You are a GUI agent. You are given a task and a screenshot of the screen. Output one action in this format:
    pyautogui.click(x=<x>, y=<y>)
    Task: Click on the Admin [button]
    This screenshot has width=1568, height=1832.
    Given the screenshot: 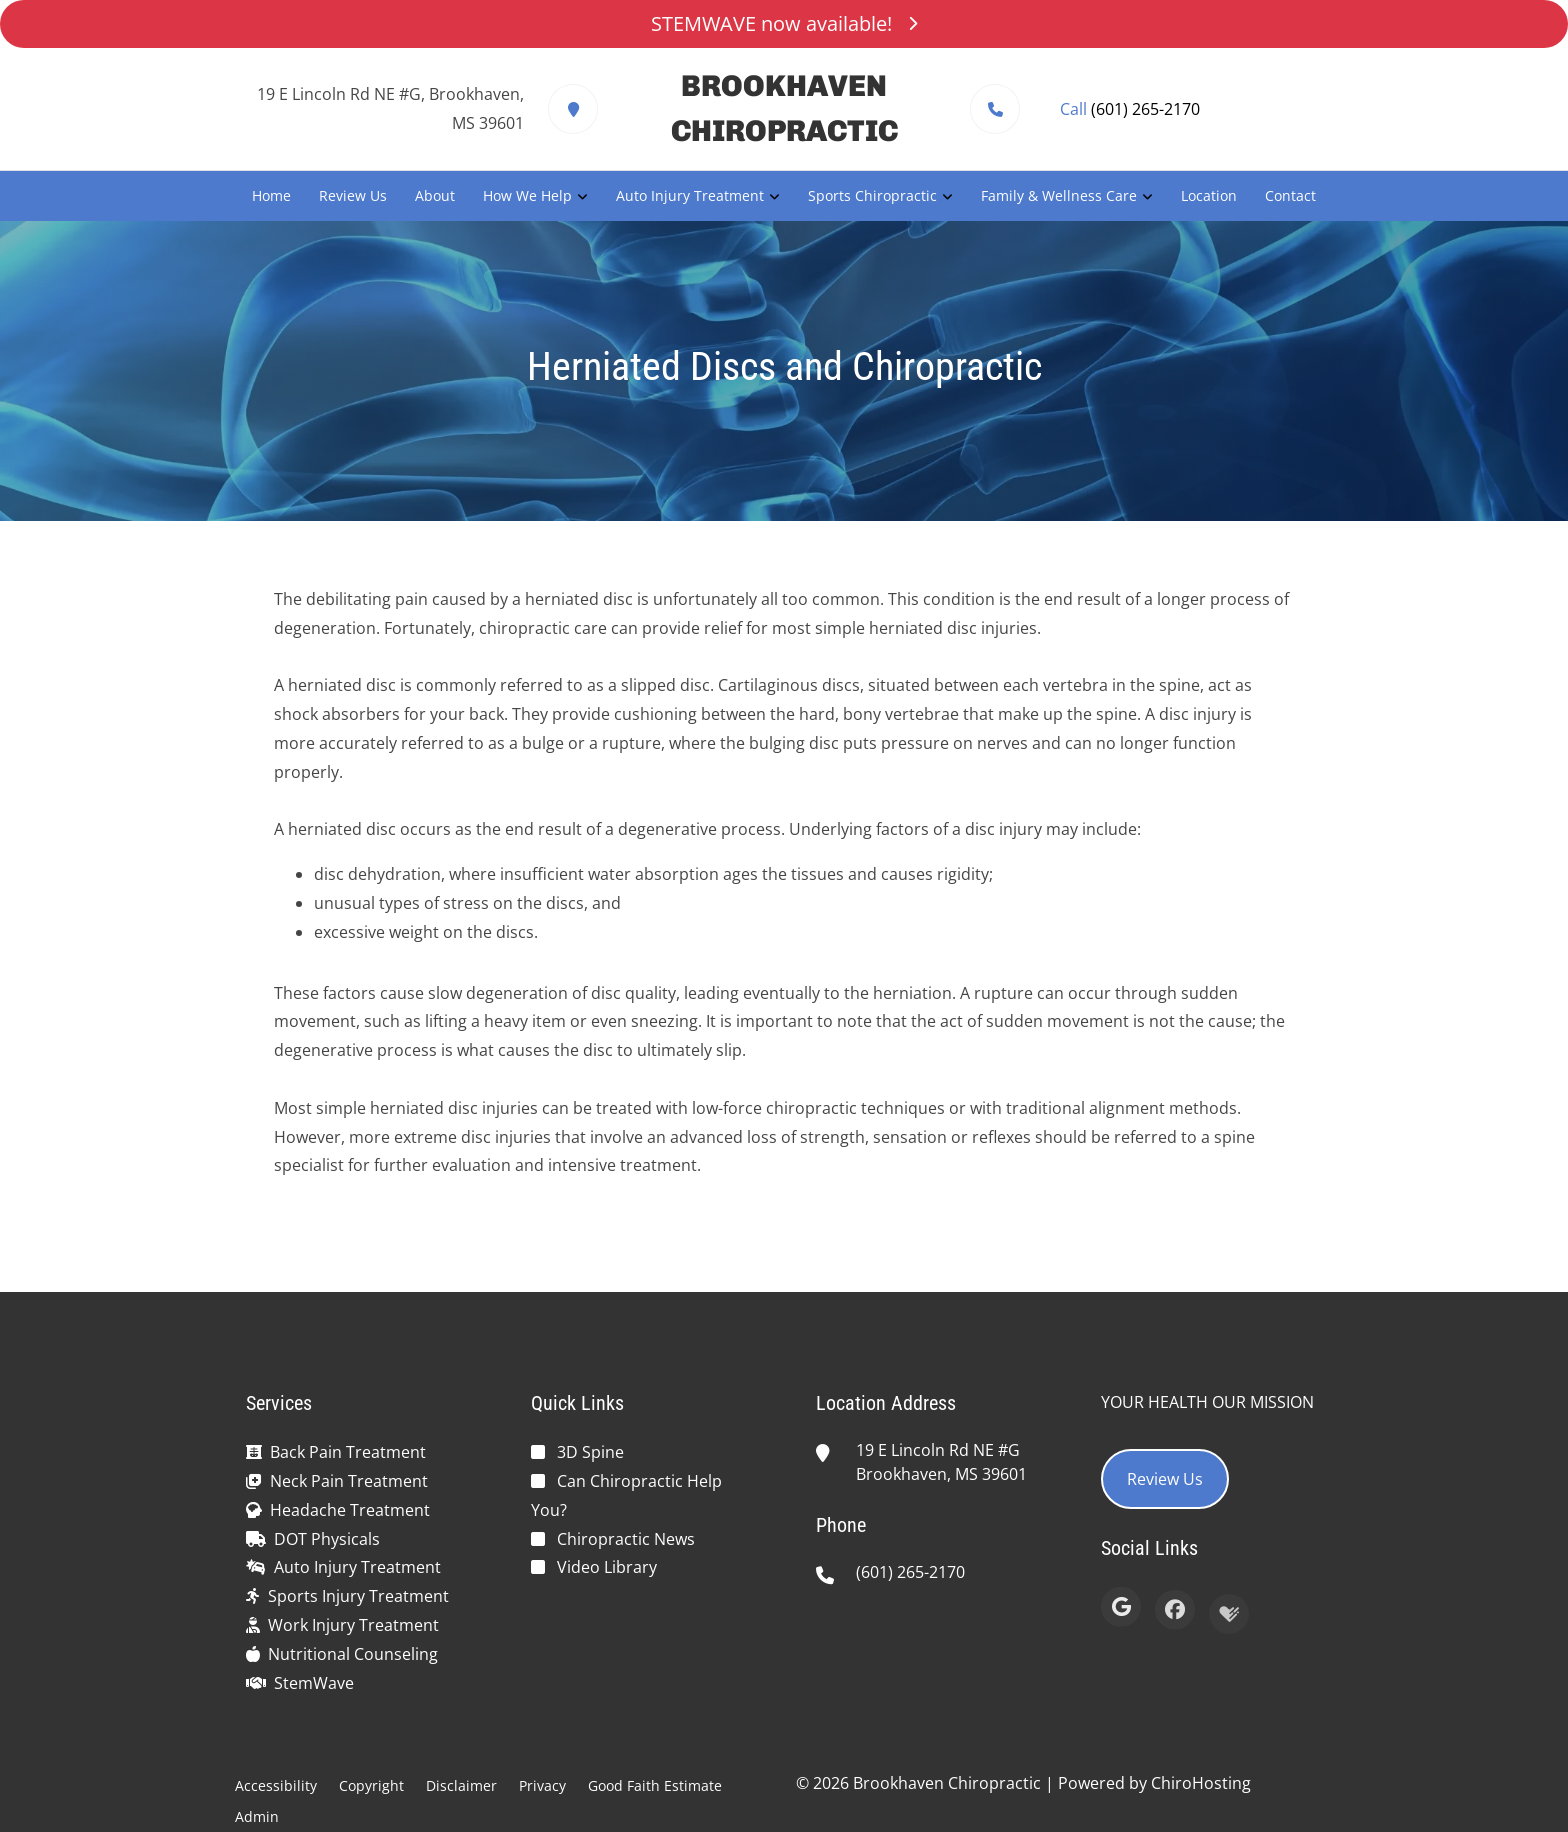 What is the action you would take?
    pyautogui.click(x=257, y=1816)
    